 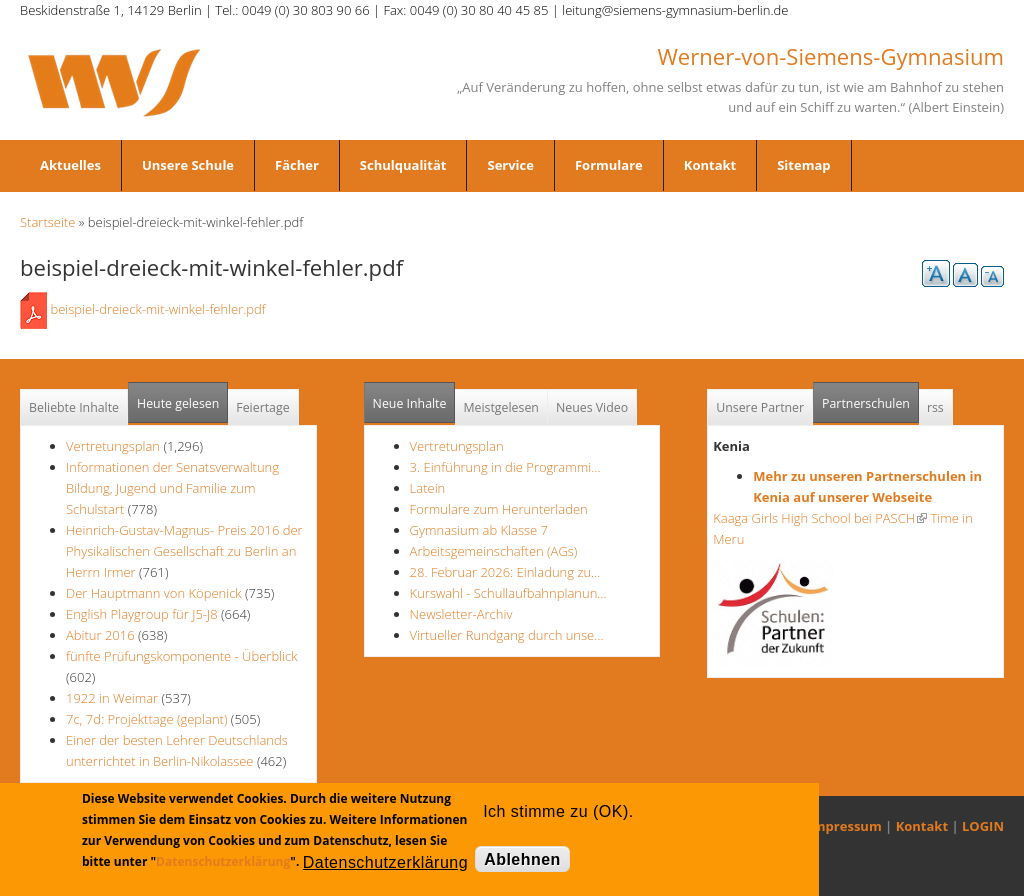 I want to click on Vertretungsplan, so click(x=113, y=446).